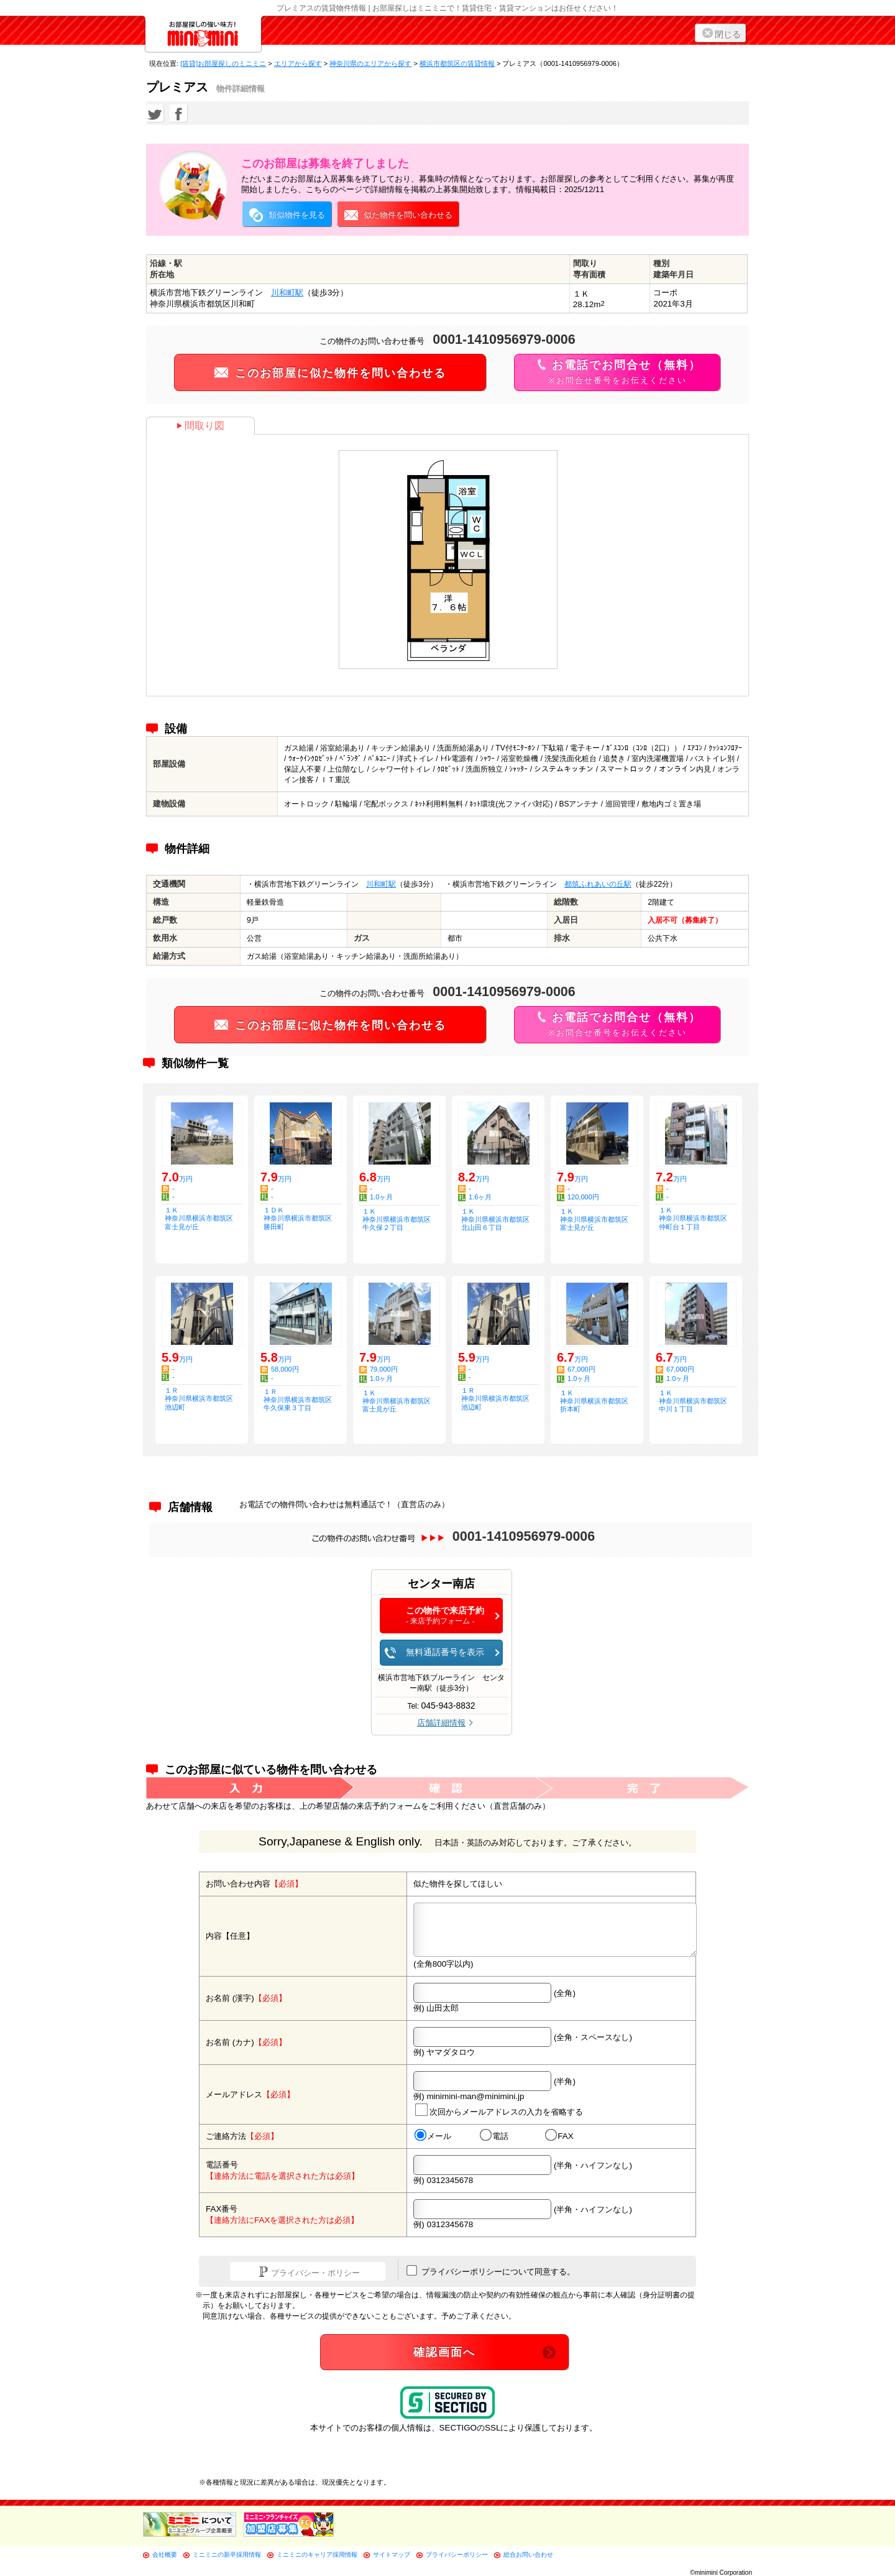 The image size is (895, 2576). What do you see at coordinates (391, 2554) in the screenshot?
I see `サイトマップ` at bounding box center [391, 2554].